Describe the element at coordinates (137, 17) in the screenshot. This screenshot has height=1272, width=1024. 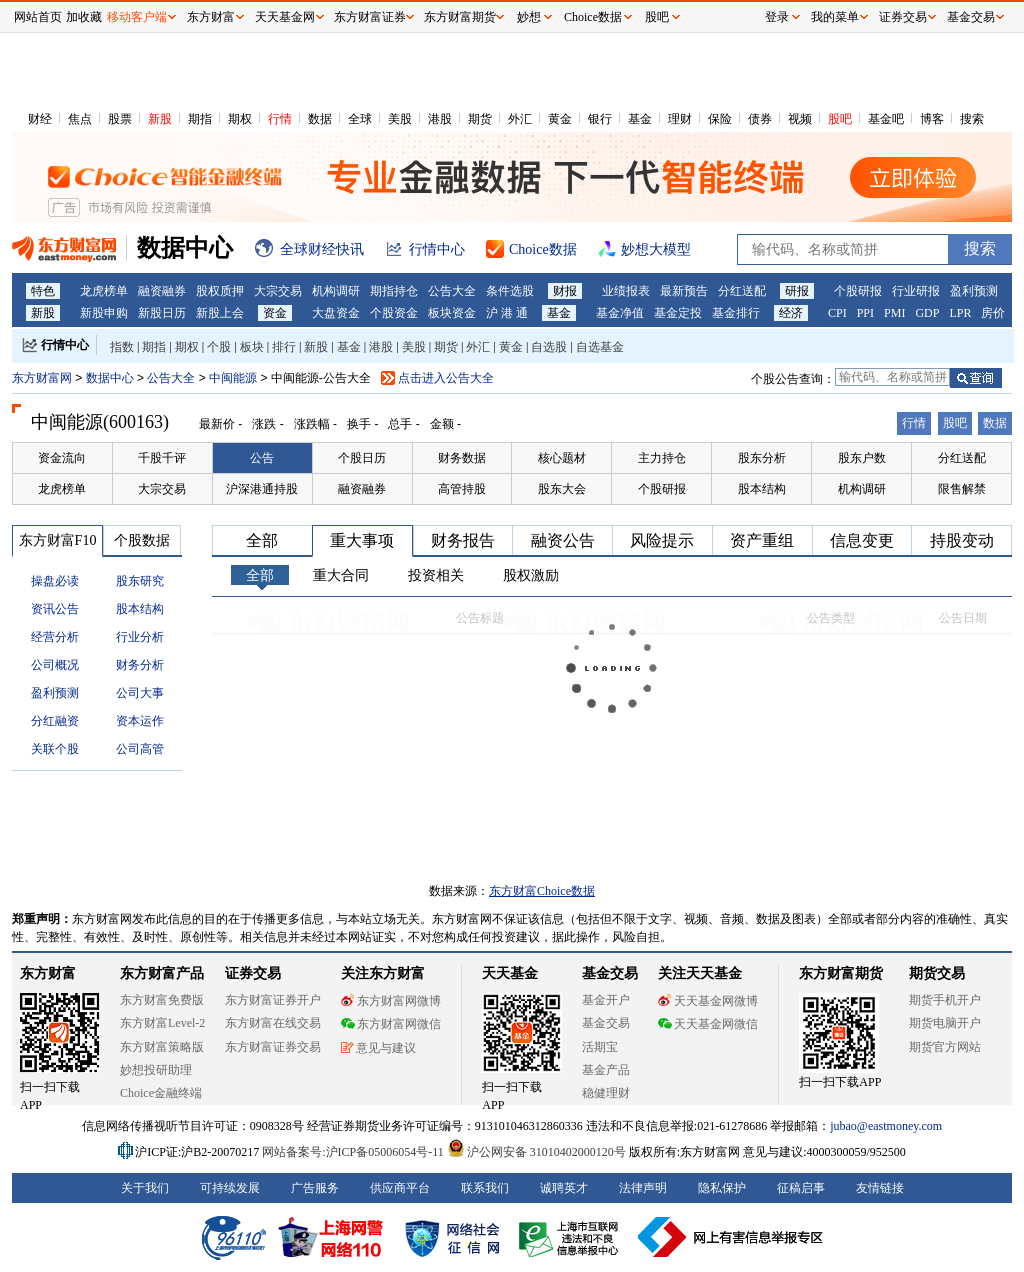
I see `移动客户端` at that location.